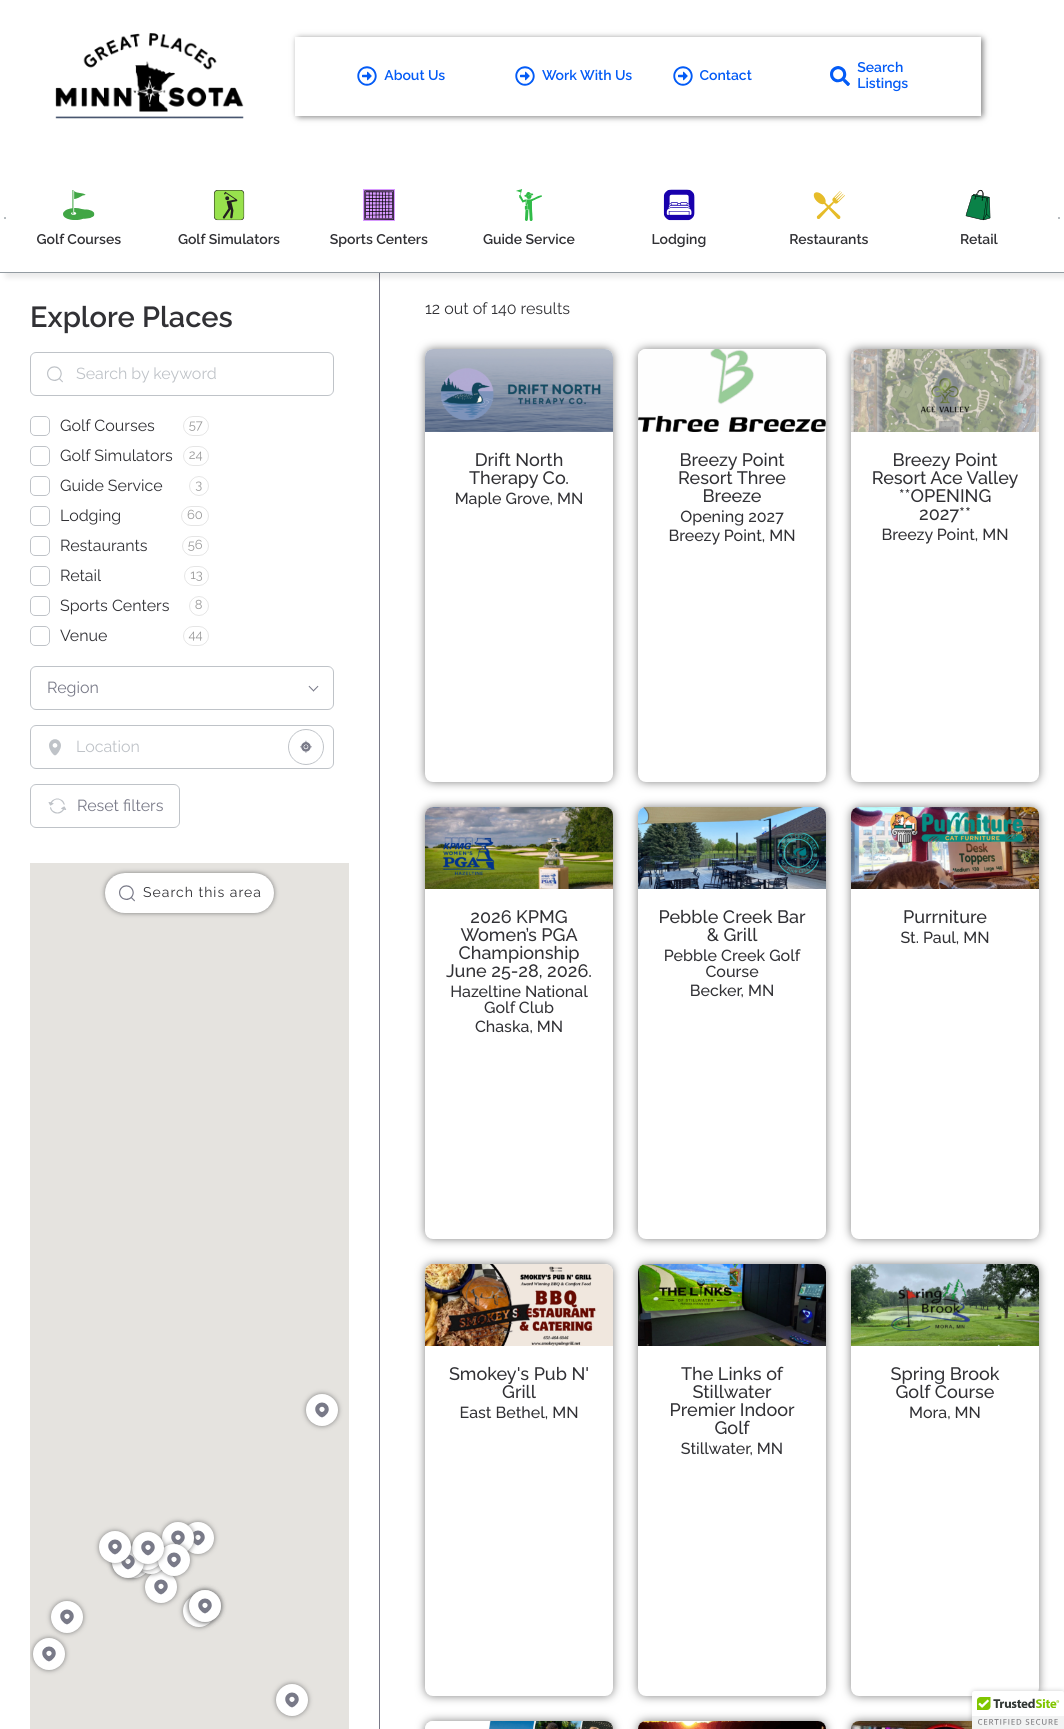 This screenshot has height=1729, width=1064. Describe the element at coordinates (945, 917) in the screenshot. I see `Purrniture` at that location.